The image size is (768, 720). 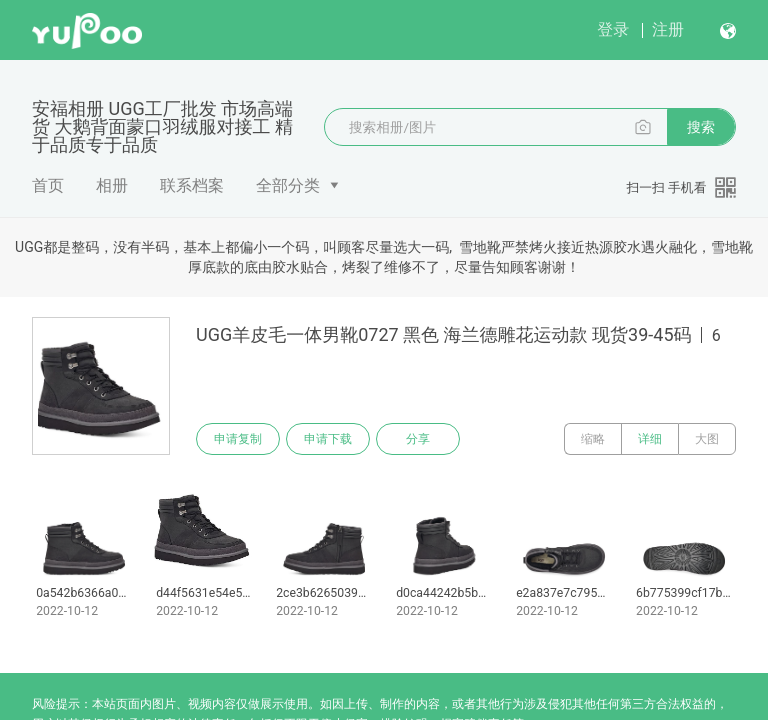 I want to click on 分享, so click(x=418, y=439).